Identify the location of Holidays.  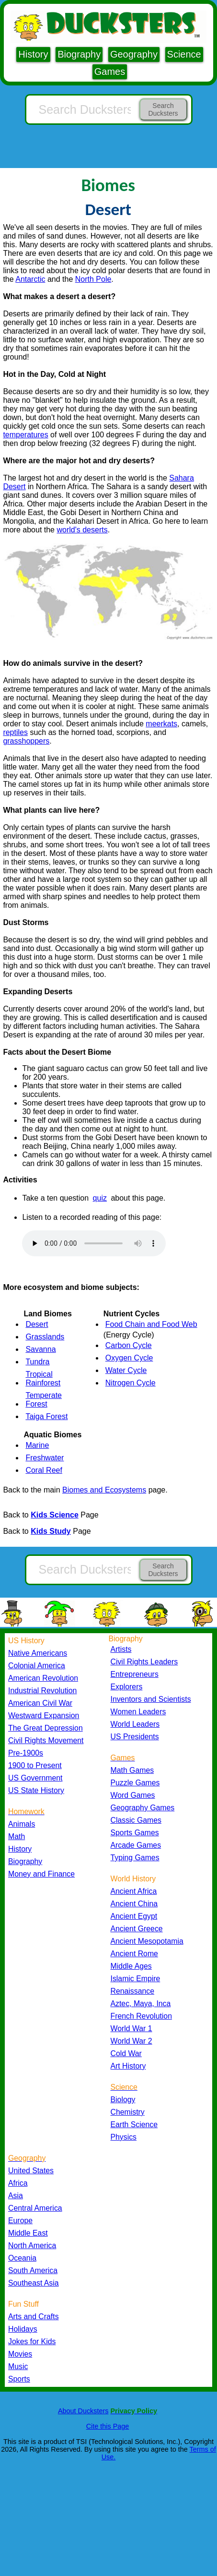
(22, 2329).